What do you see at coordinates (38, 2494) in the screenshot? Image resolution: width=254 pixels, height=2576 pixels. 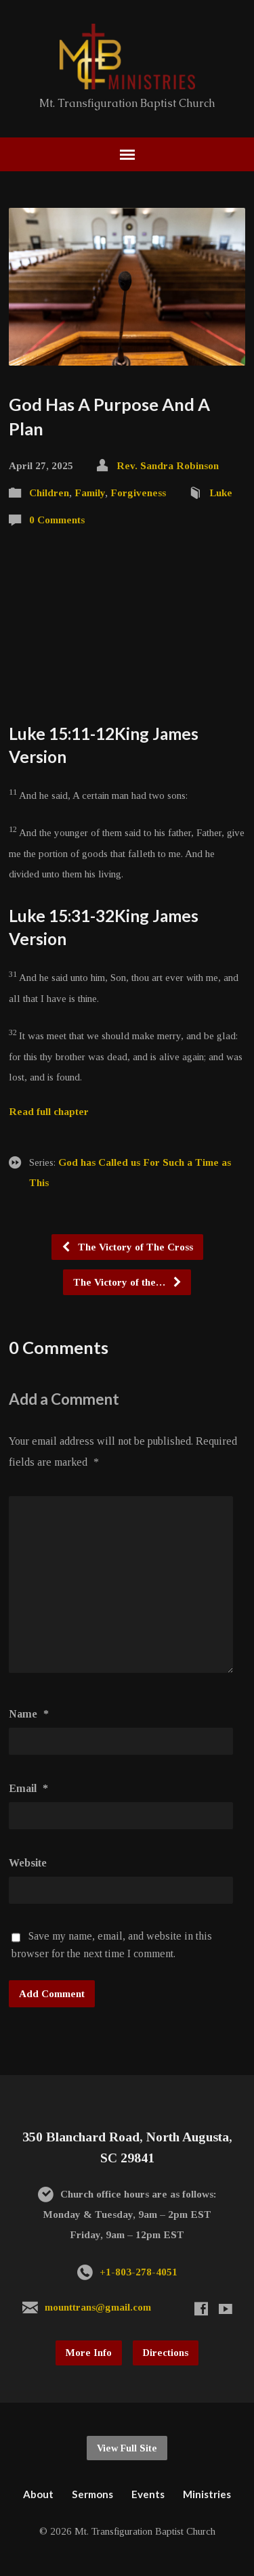 I see `About` at bounding box center [38, 2494].